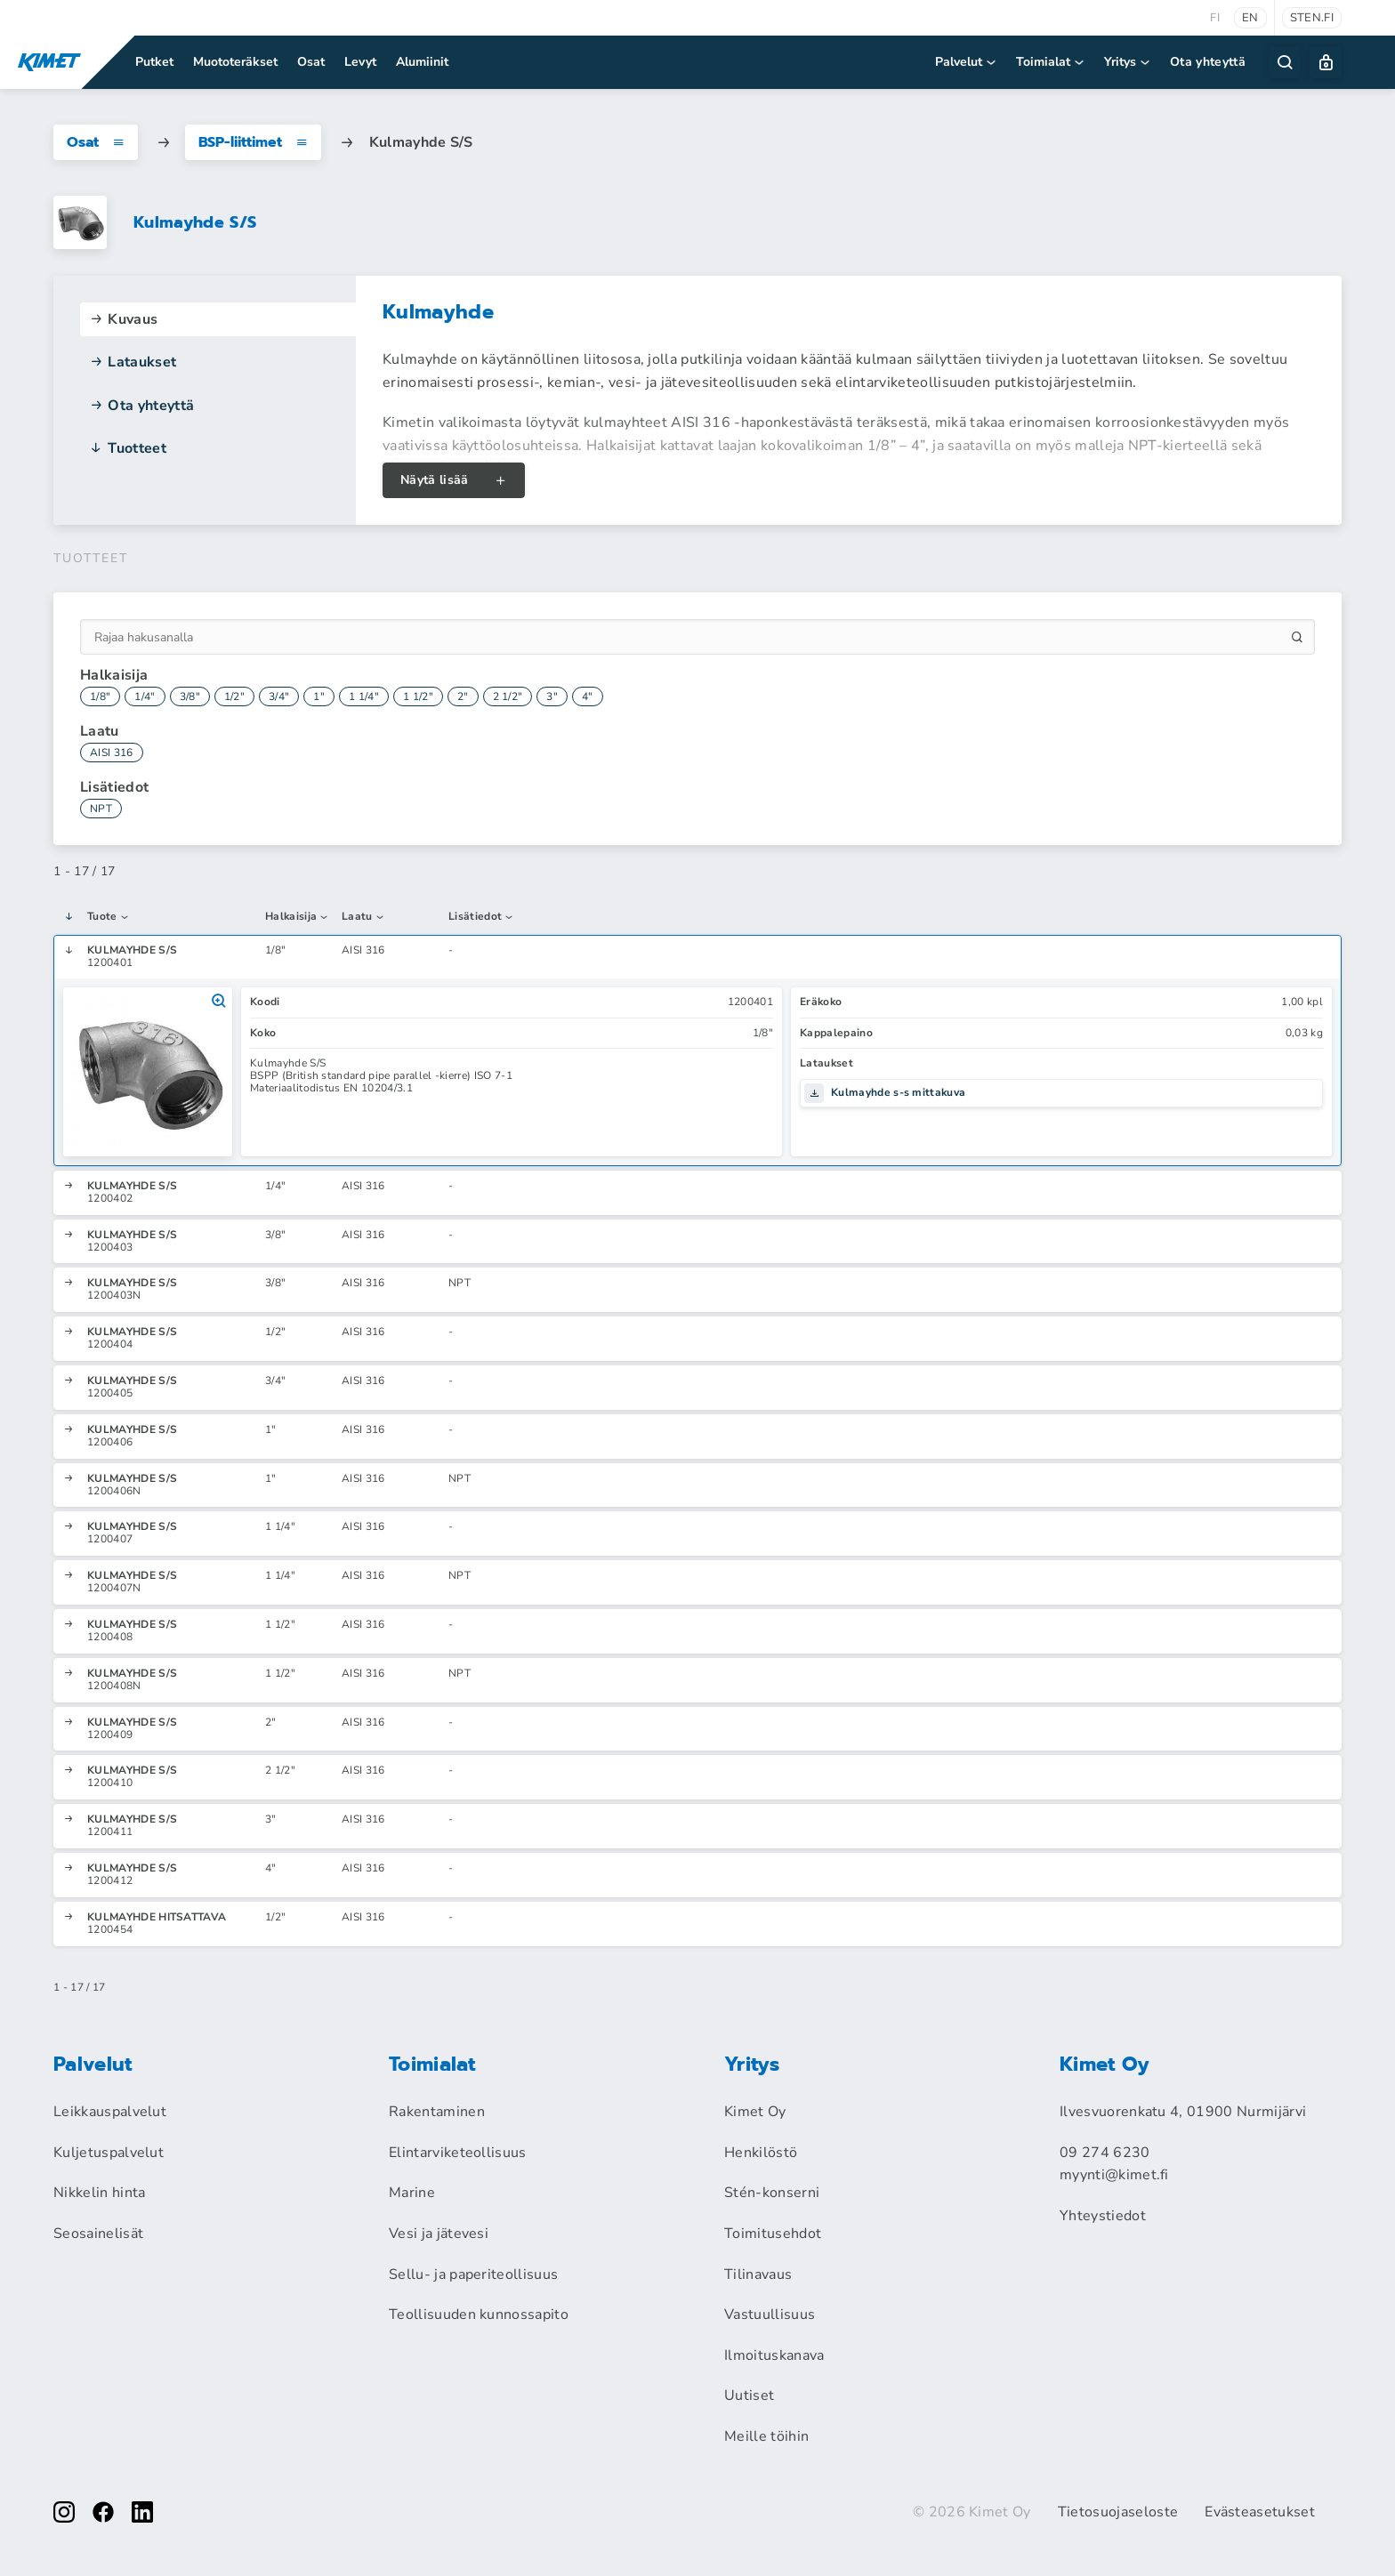 The height and width of the screenshot is (2576, 1395). I want to click on Palvelut, so click(966, 61).